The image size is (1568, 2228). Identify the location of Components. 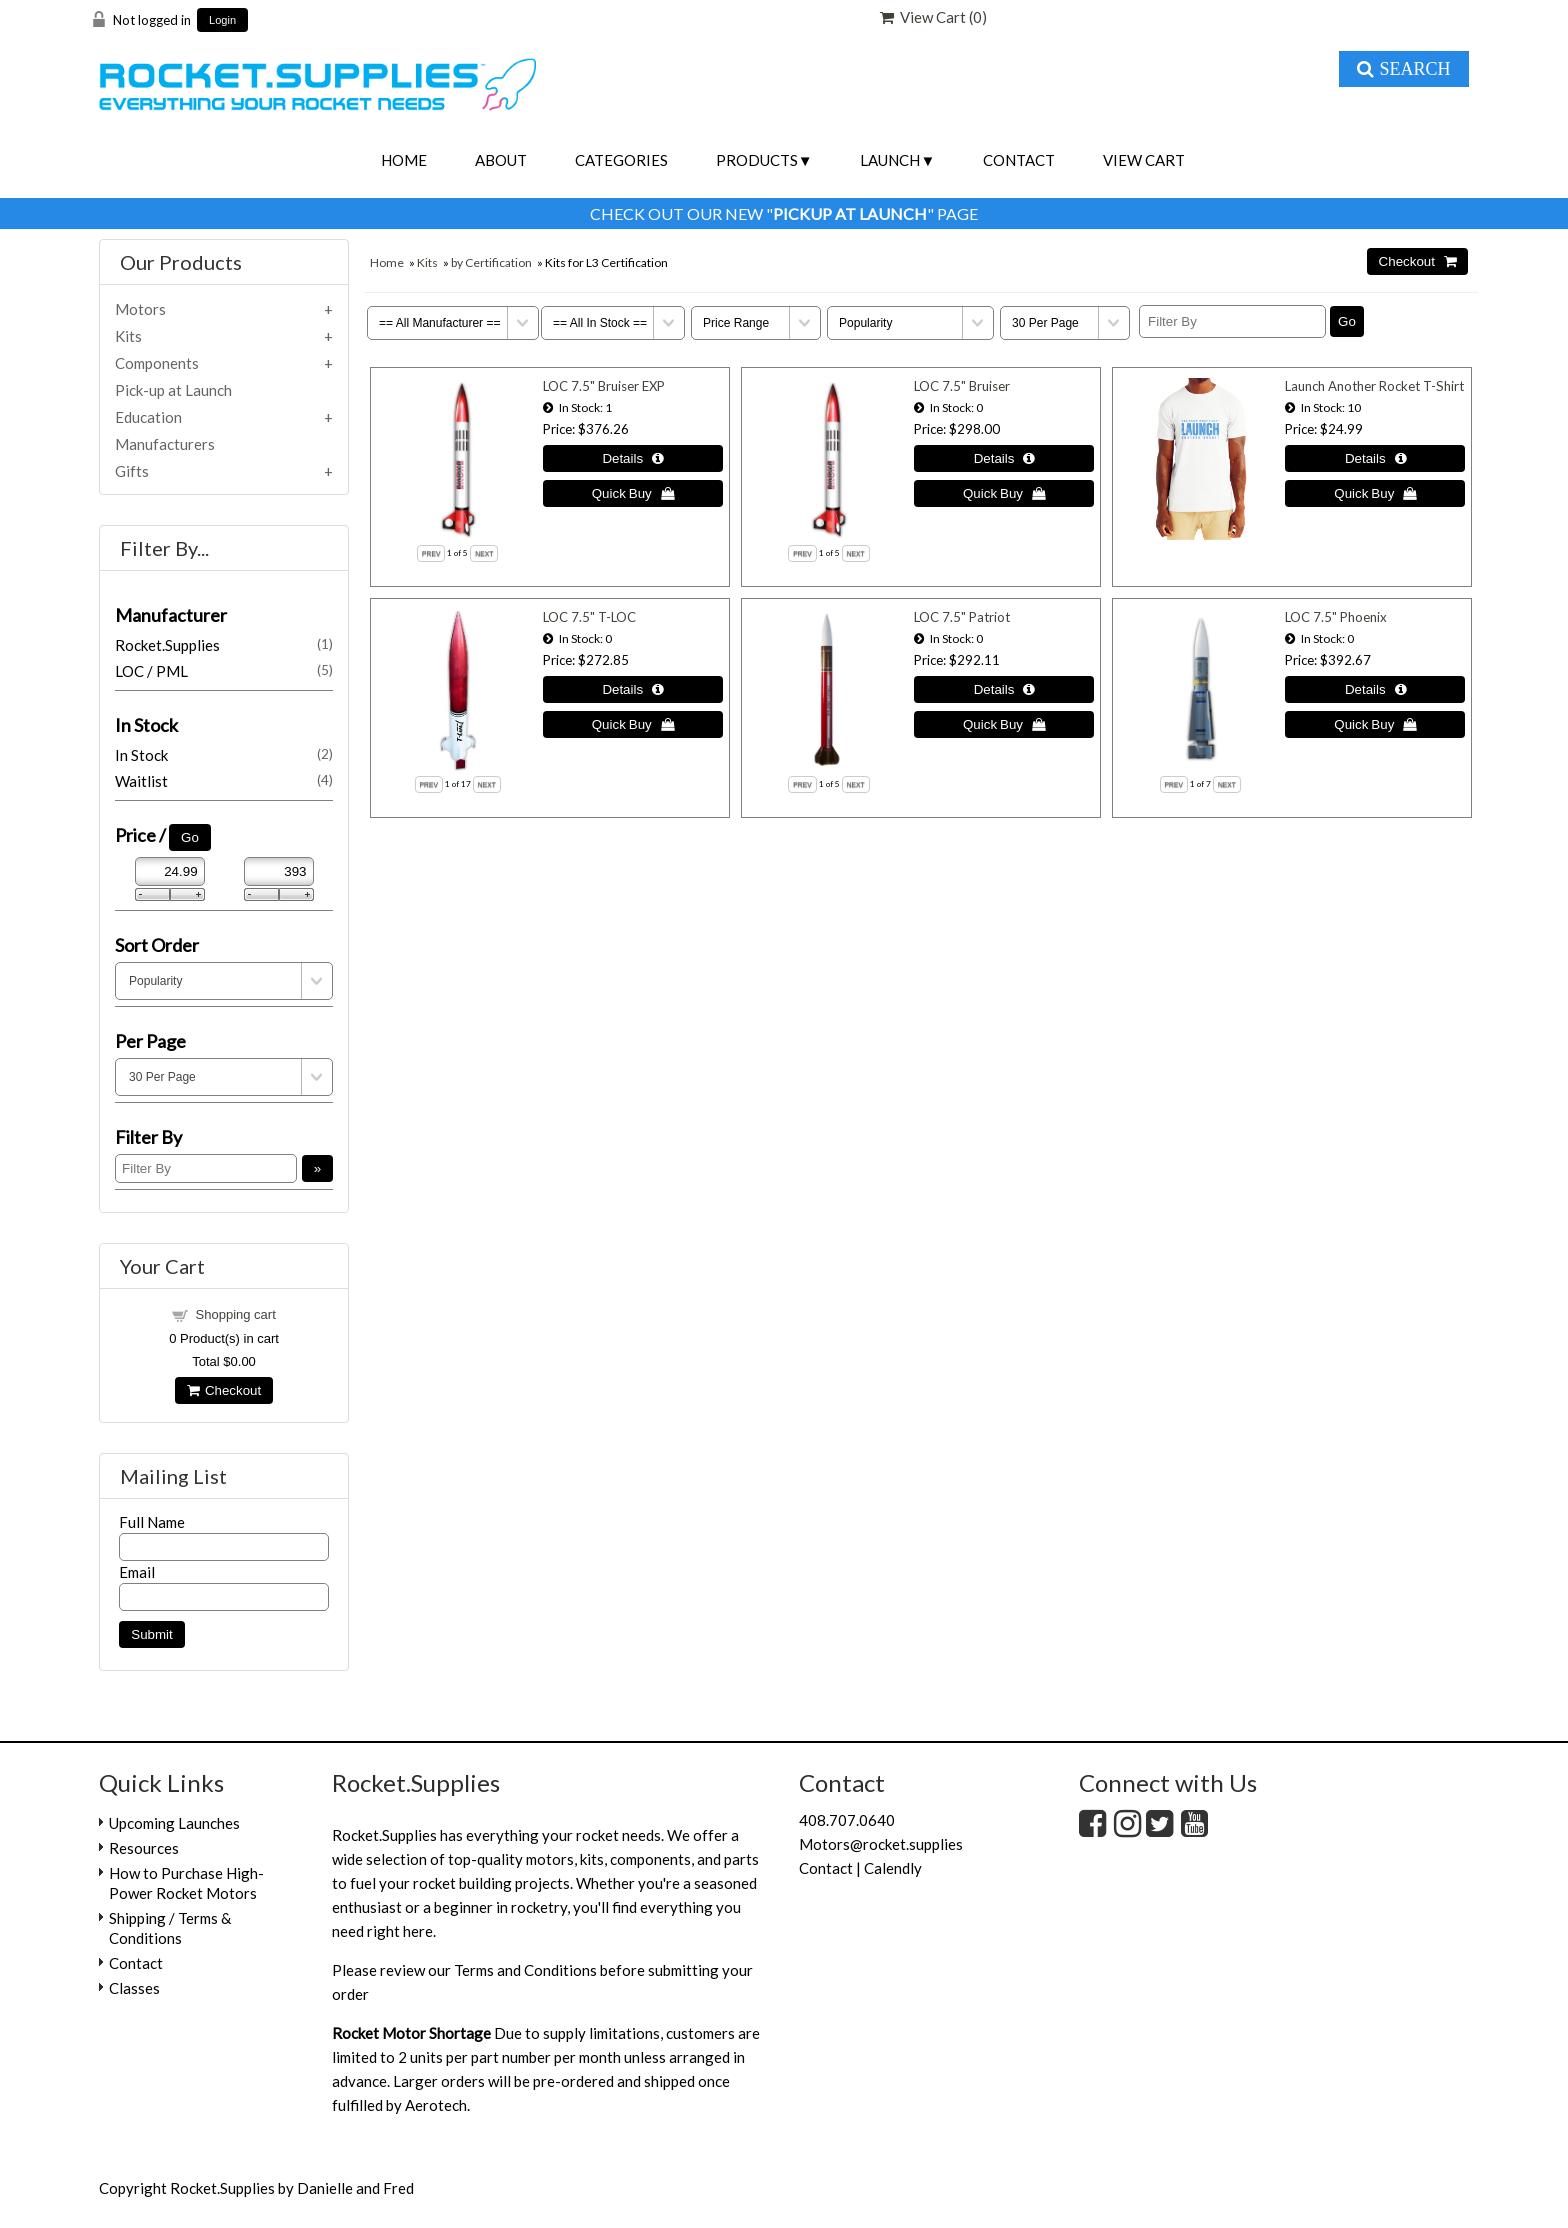
(157, 363).